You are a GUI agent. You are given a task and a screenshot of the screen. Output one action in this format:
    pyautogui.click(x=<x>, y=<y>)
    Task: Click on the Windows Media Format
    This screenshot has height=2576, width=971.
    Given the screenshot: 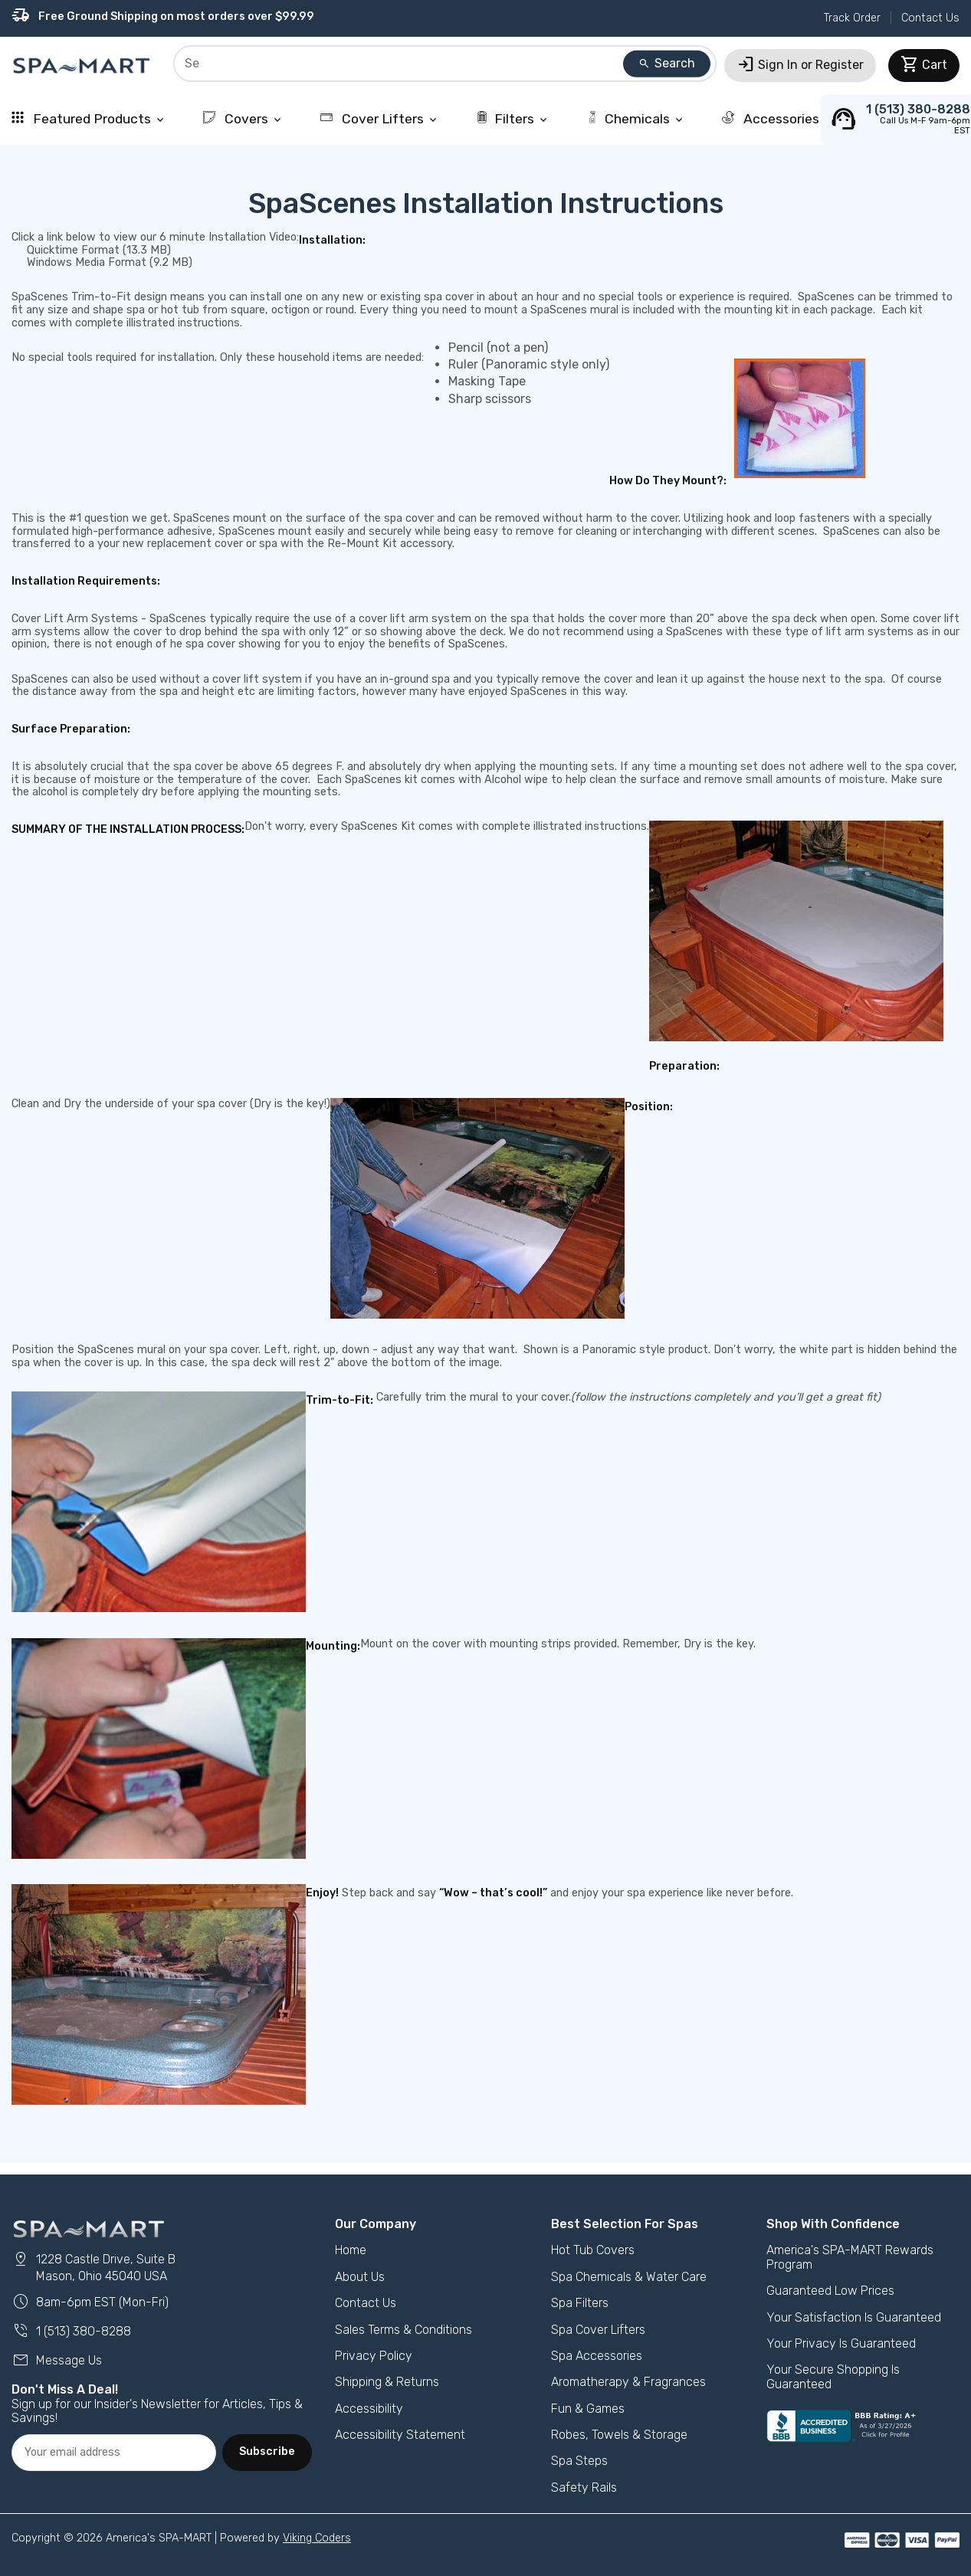 What is the action you would take?
    pyautogui.click(x=86, y=262)
    